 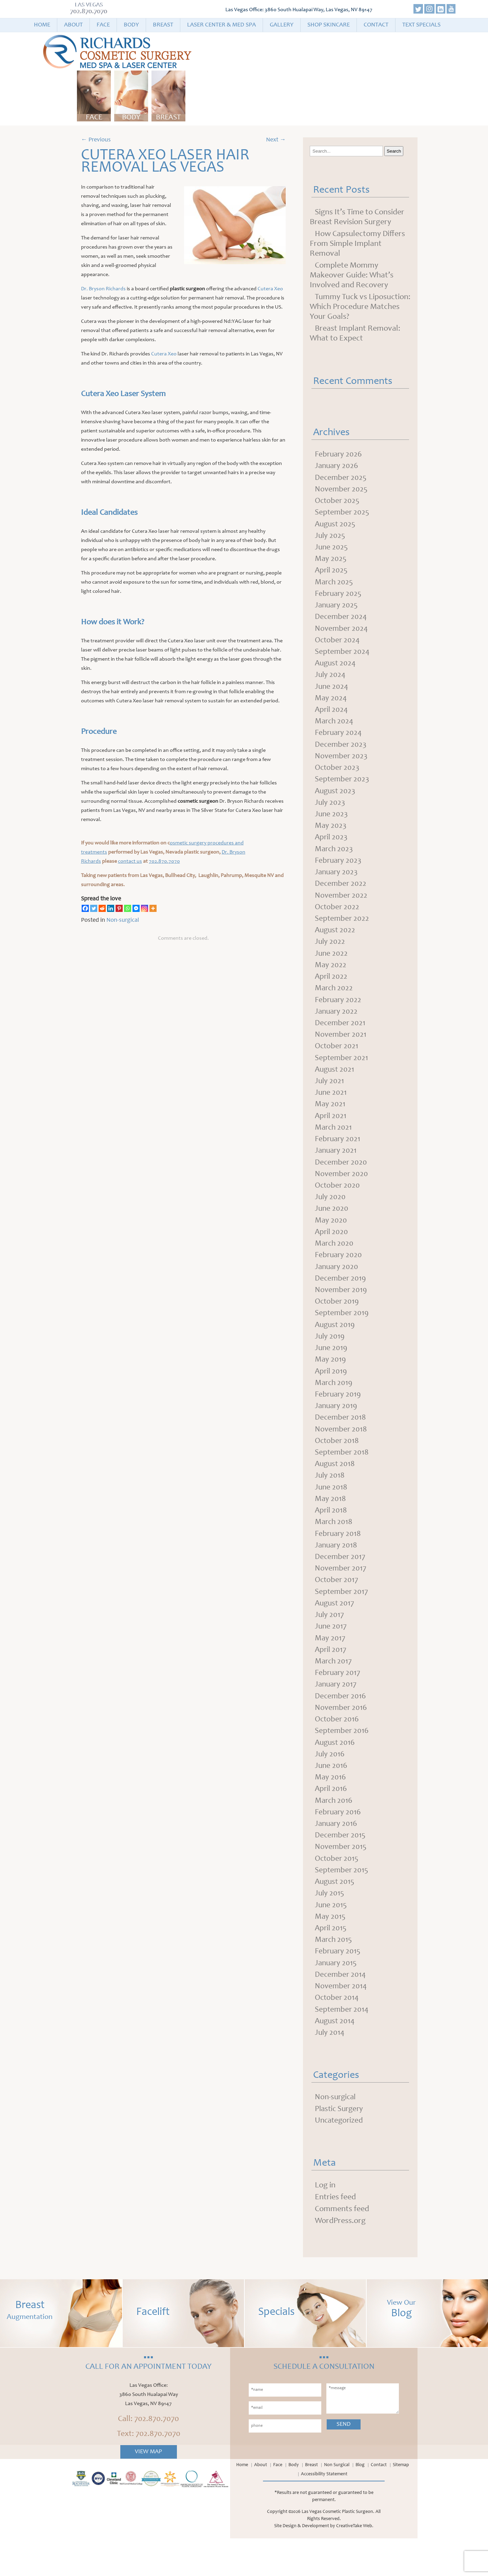 What do you see at coordinates (221, 25) in the screenshot?
I see `Laser Center & Med Spa` at bounding box center [221, 25].